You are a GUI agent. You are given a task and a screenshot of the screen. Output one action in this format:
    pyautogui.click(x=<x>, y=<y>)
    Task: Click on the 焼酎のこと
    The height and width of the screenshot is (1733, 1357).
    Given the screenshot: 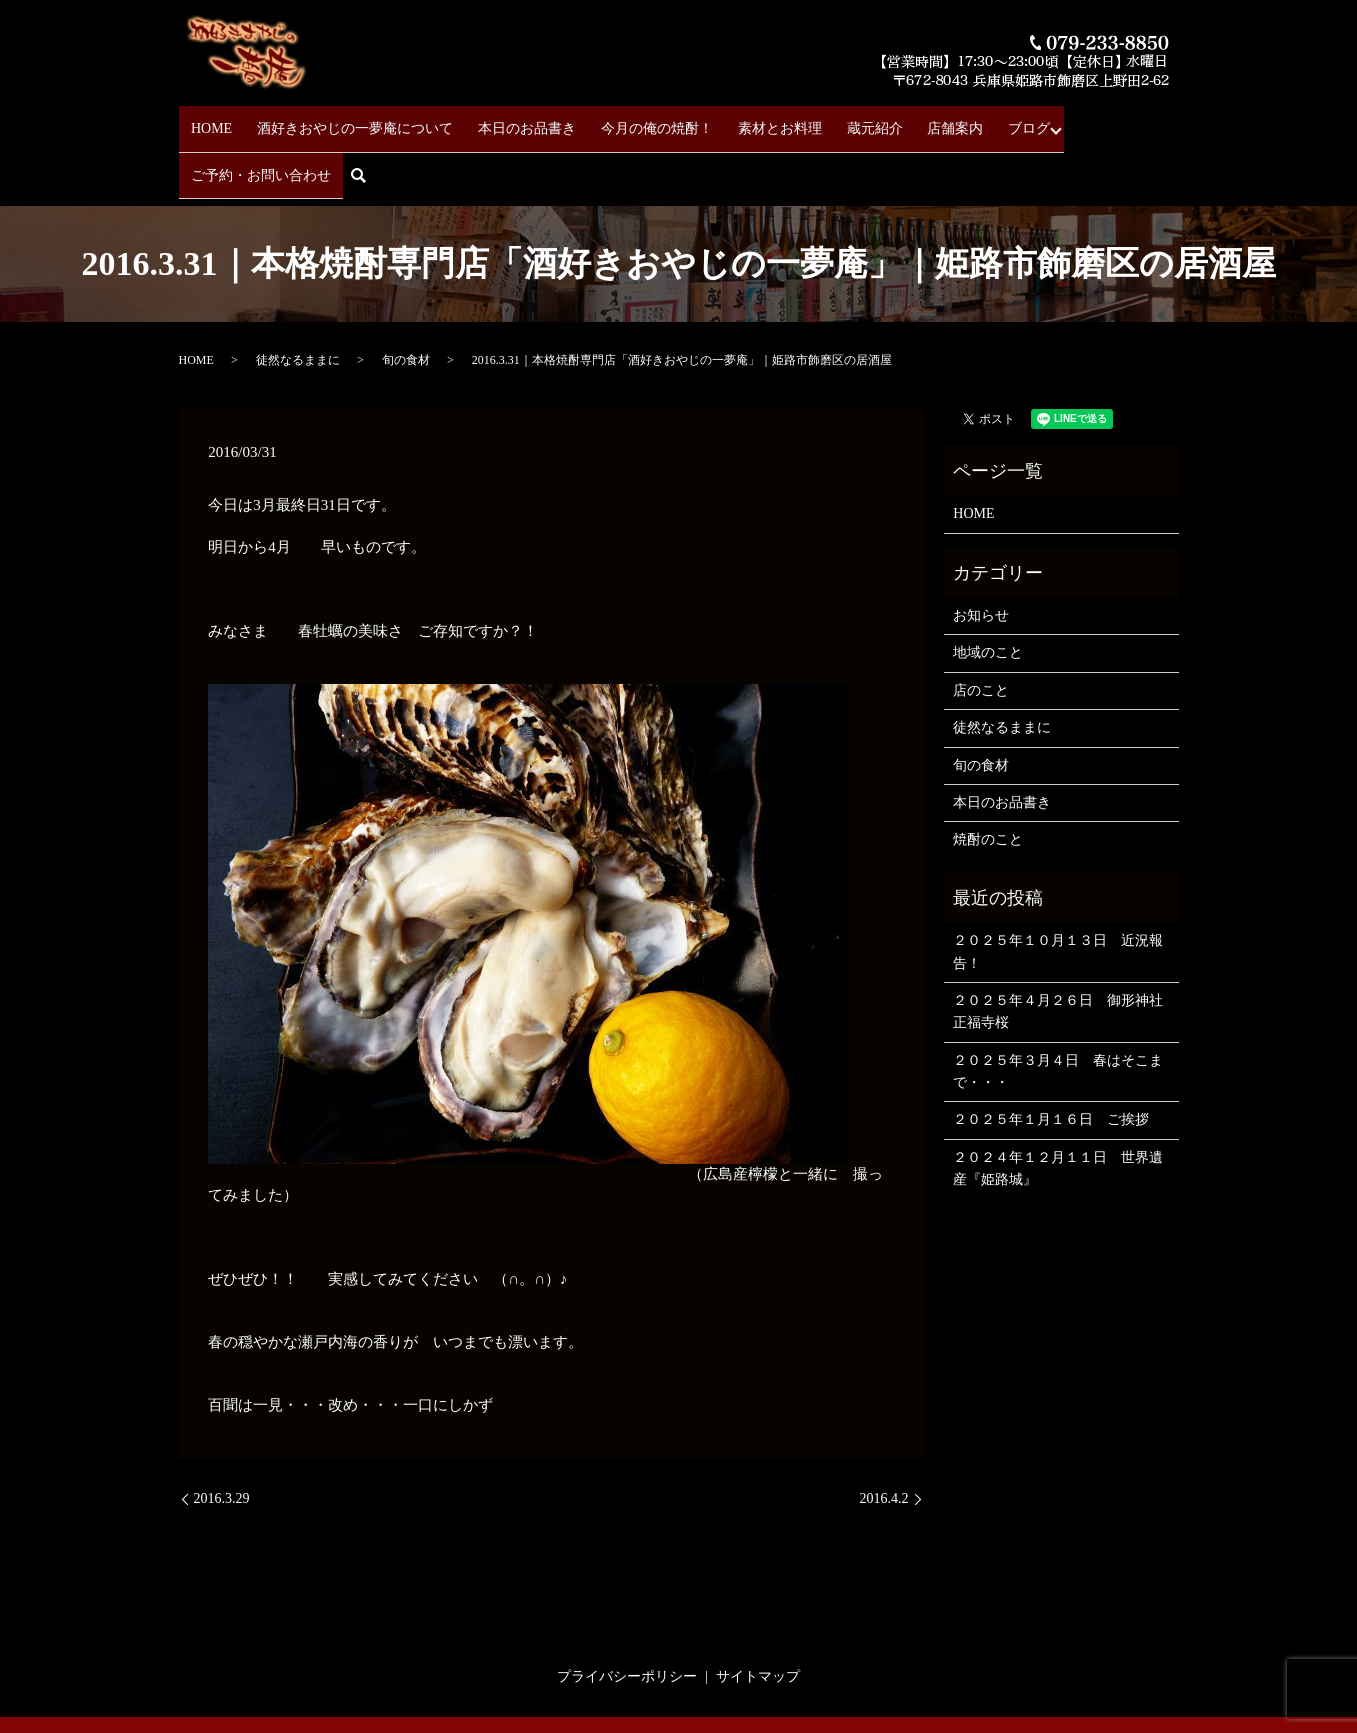 What is the action you would take?
    pyautogui.click(x=988, y=777)
    